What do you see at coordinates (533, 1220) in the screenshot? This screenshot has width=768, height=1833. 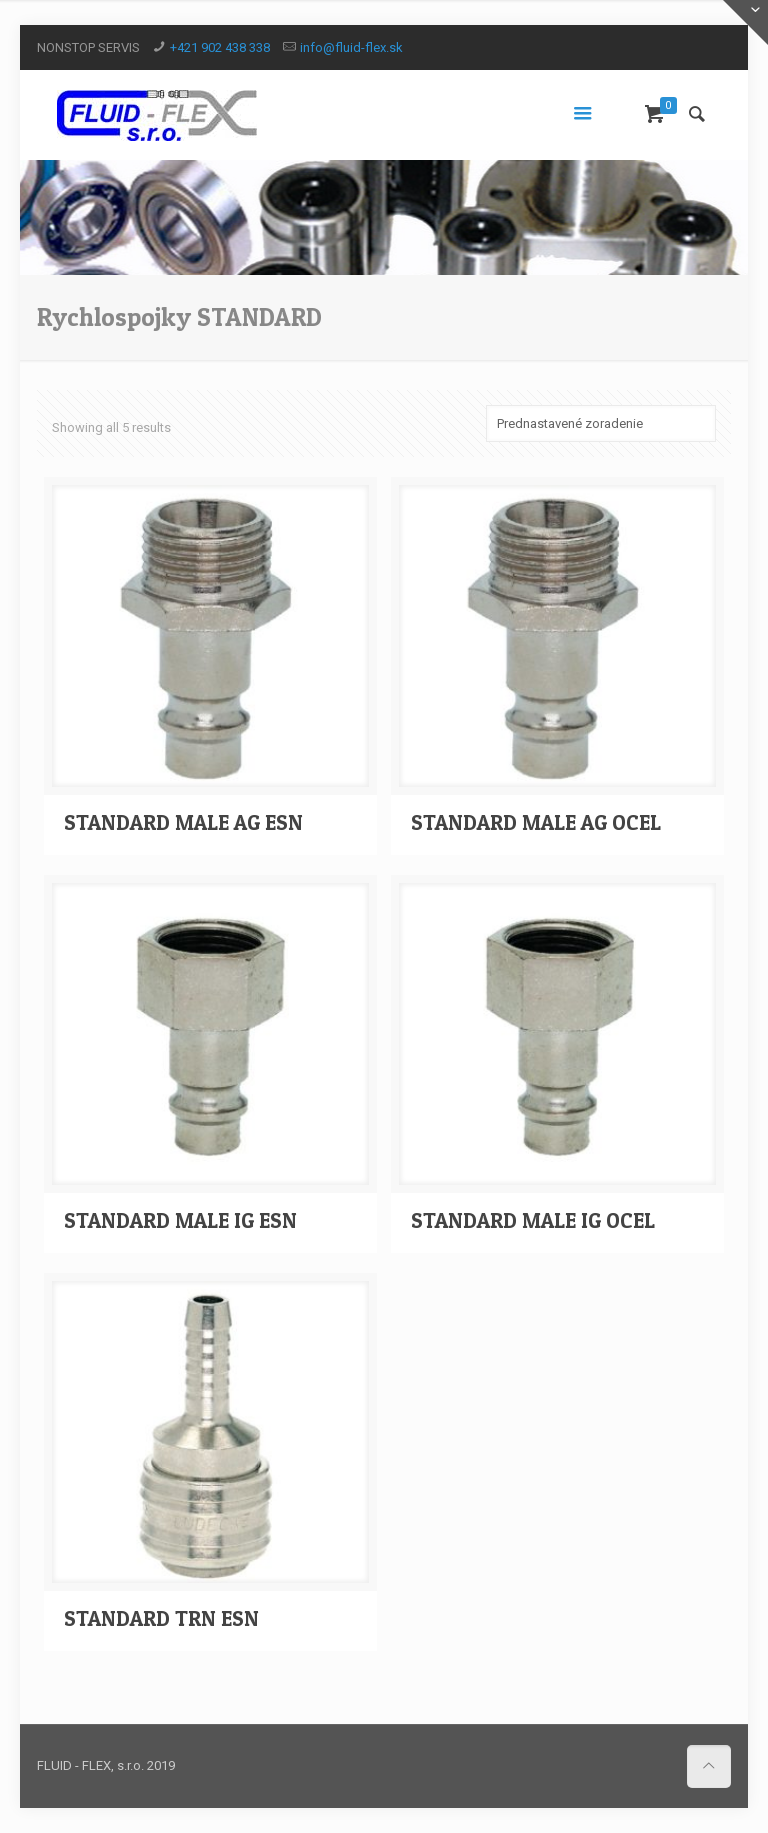 I see `STANDARD MALE IG OCEL` at bounding box center [533, 1220].